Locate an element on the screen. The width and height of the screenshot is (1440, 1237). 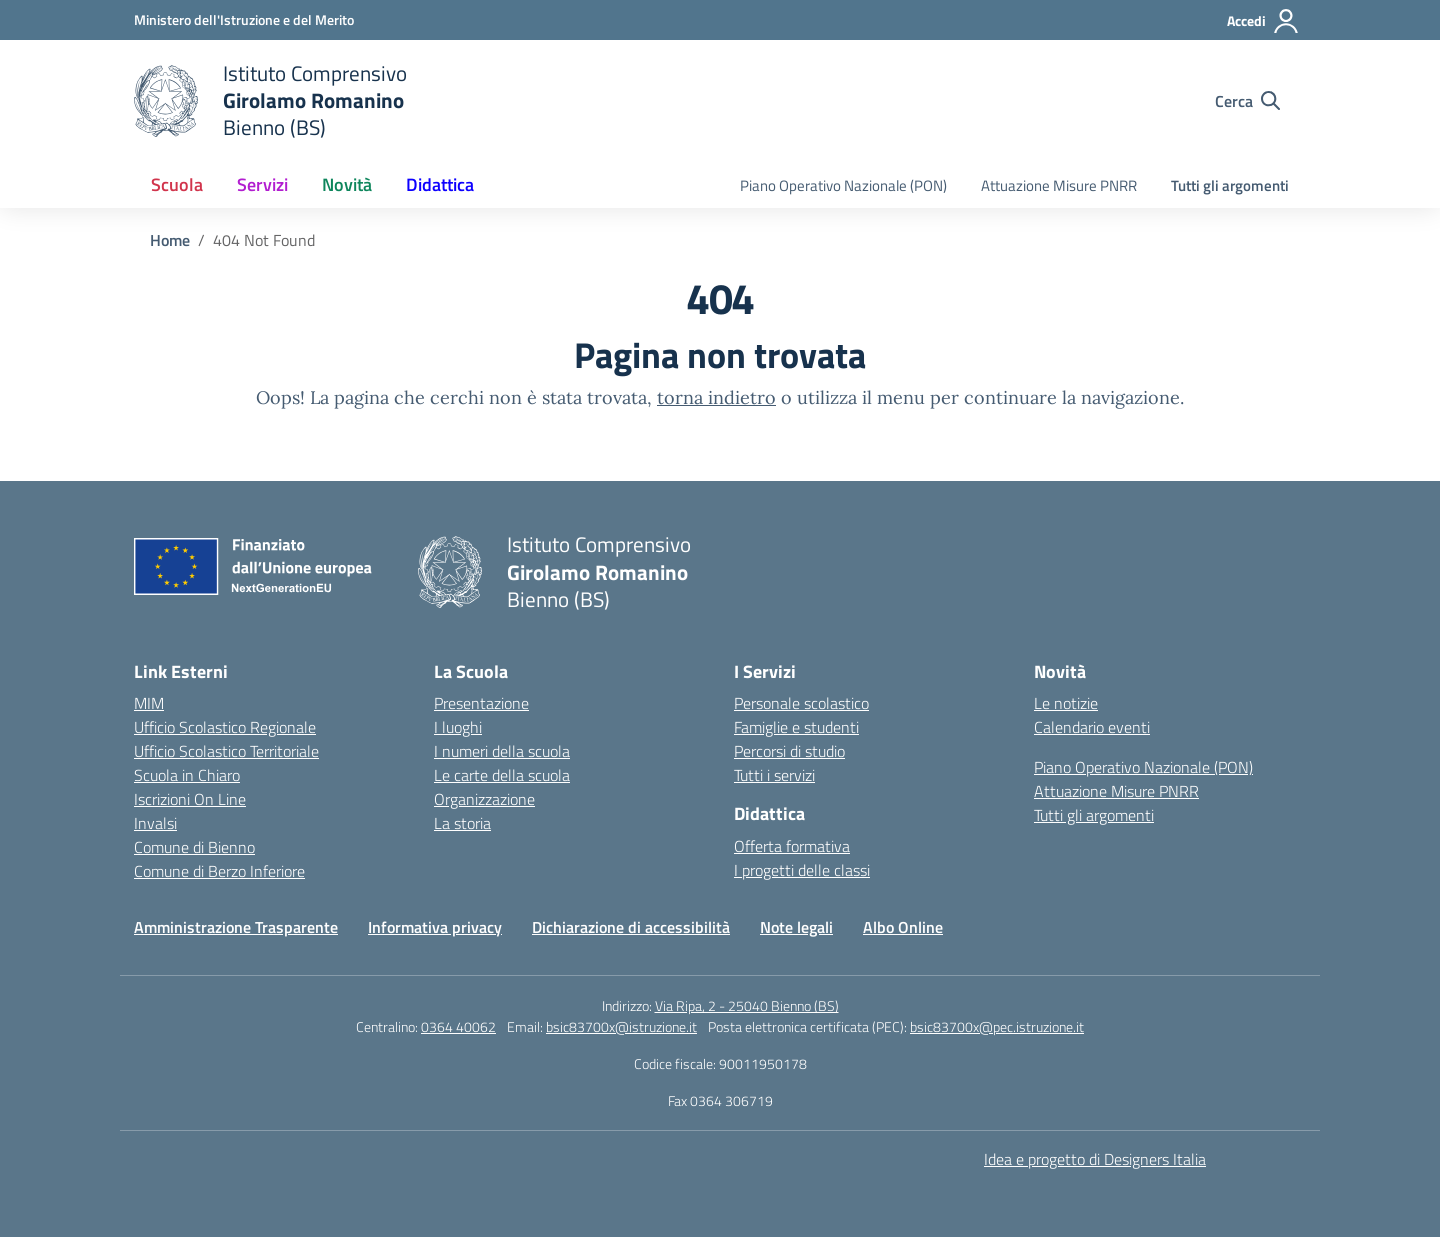
Le carte della scuola is located at coordinates (502, 775).